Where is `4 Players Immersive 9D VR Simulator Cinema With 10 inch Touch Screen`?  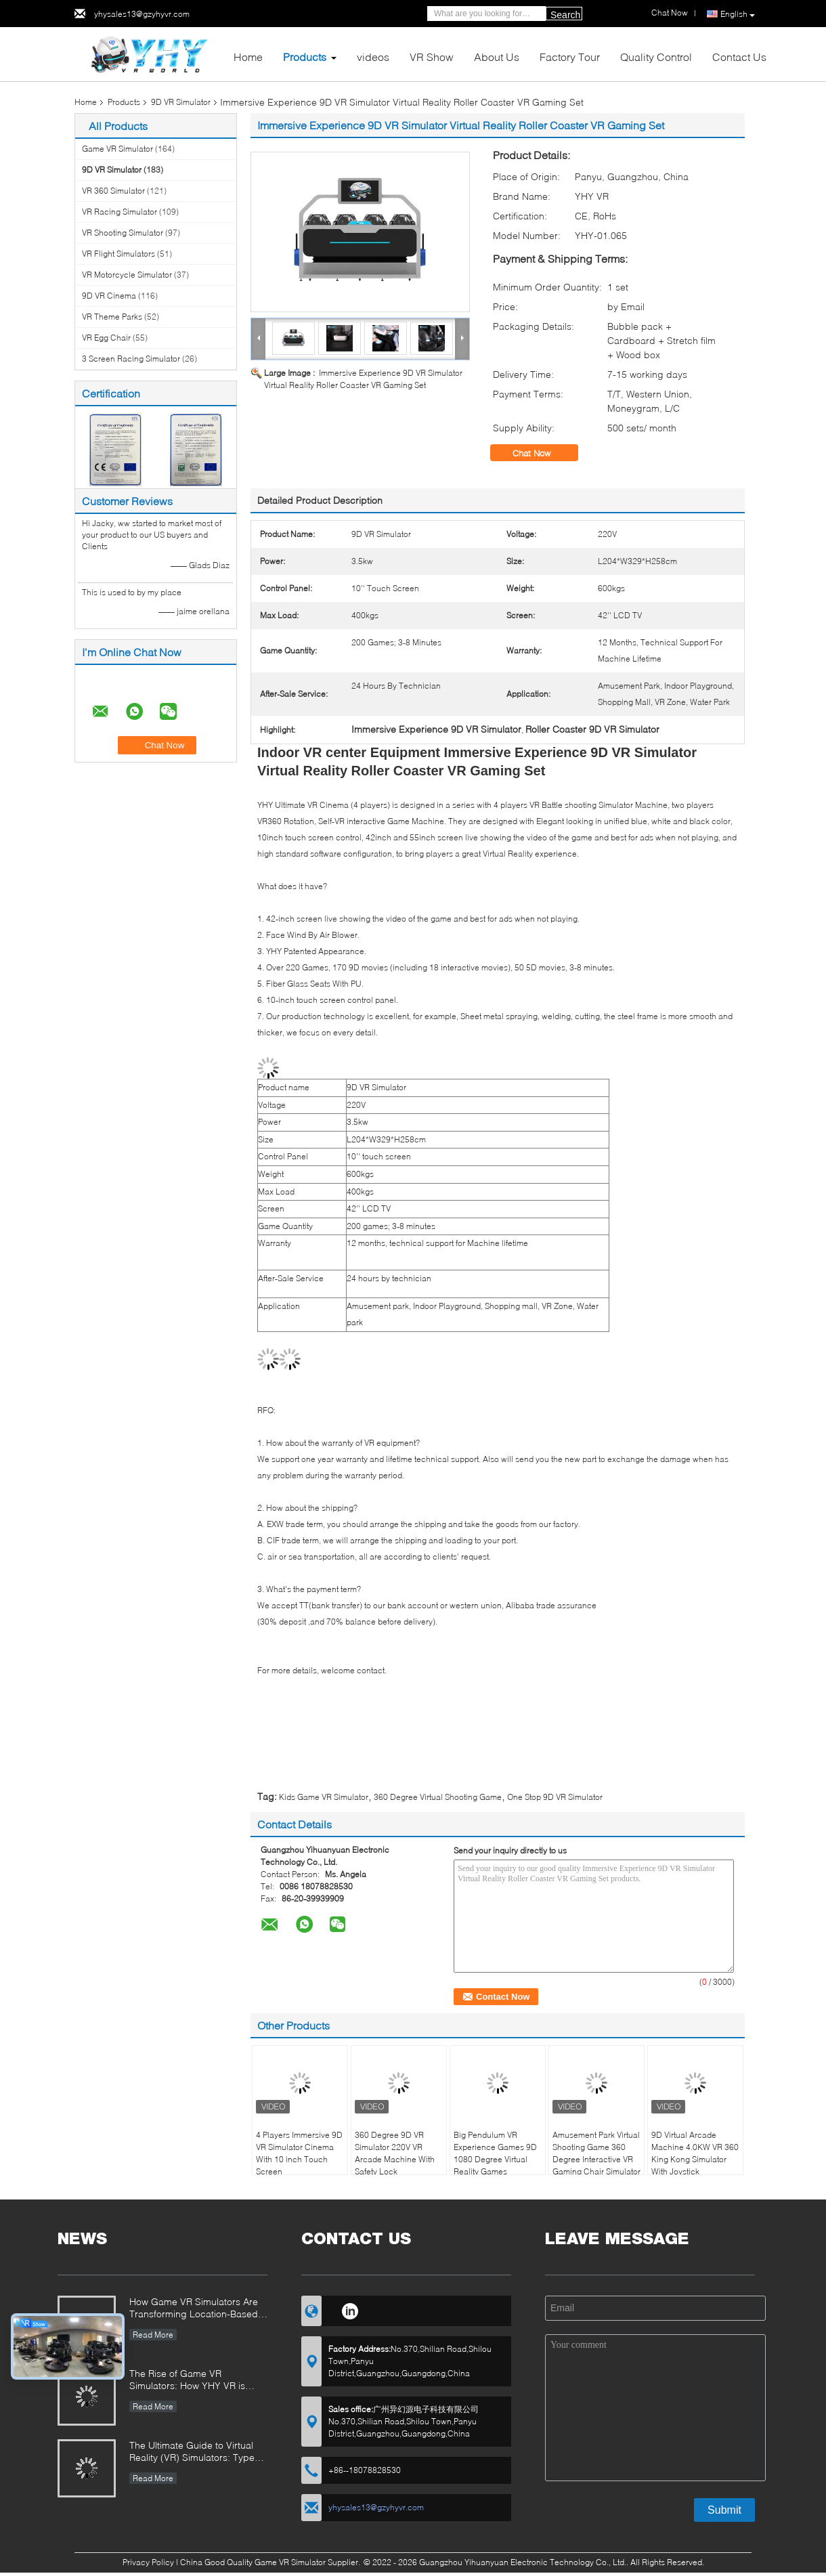
4 Players Immersive 9D VR Simulator Cinema With 10 inch Touch Screen is located at coordinates (299, 2153).